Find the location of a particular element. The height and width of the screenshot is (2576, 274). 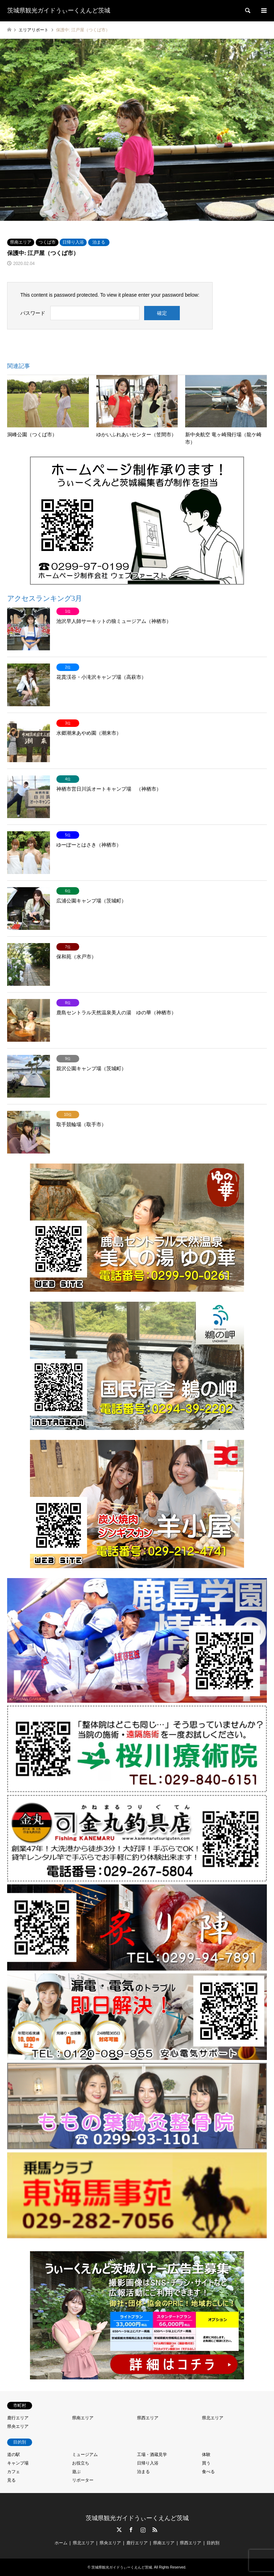

見る is located at coordinates (11, 2480).